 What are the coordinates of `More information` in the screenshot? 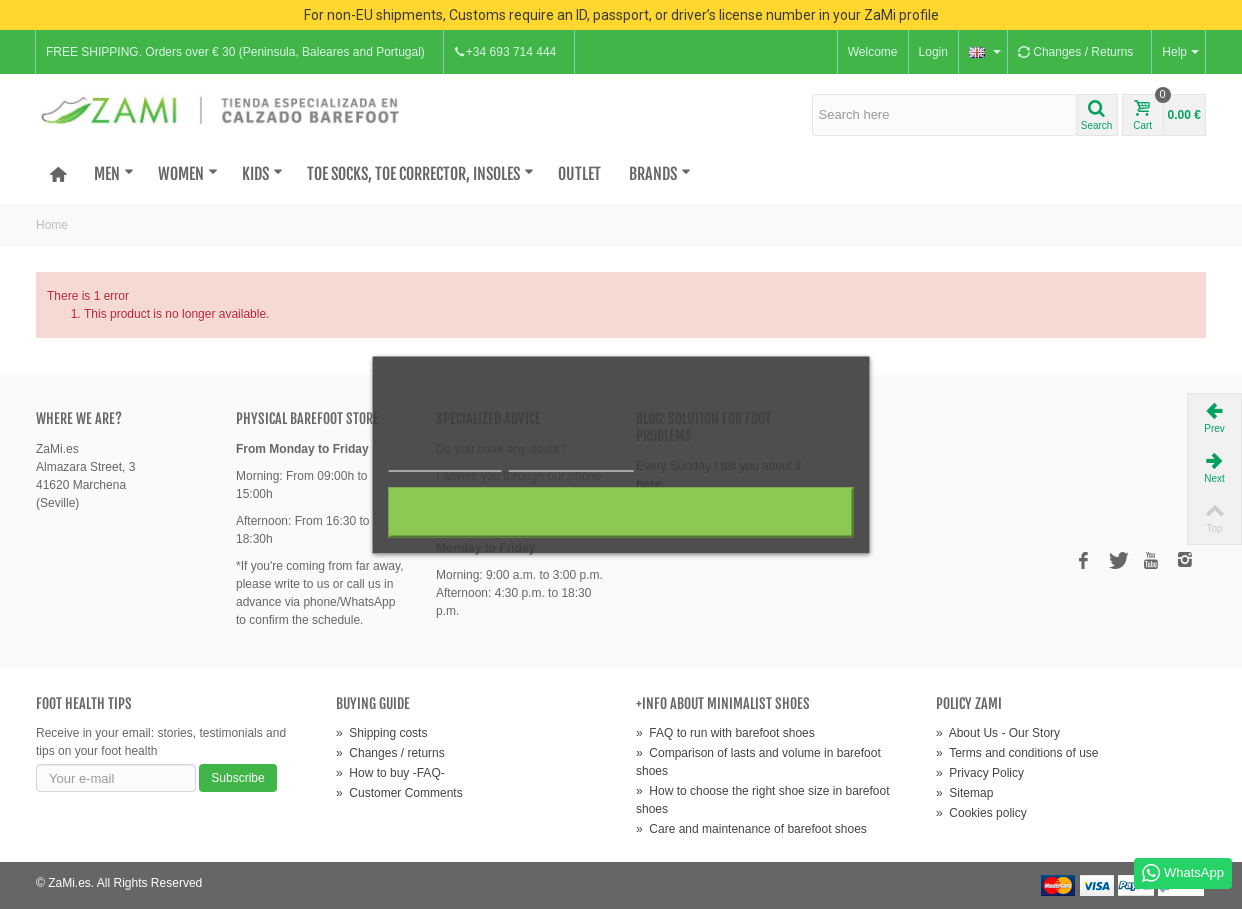 It's located at (445, 461).